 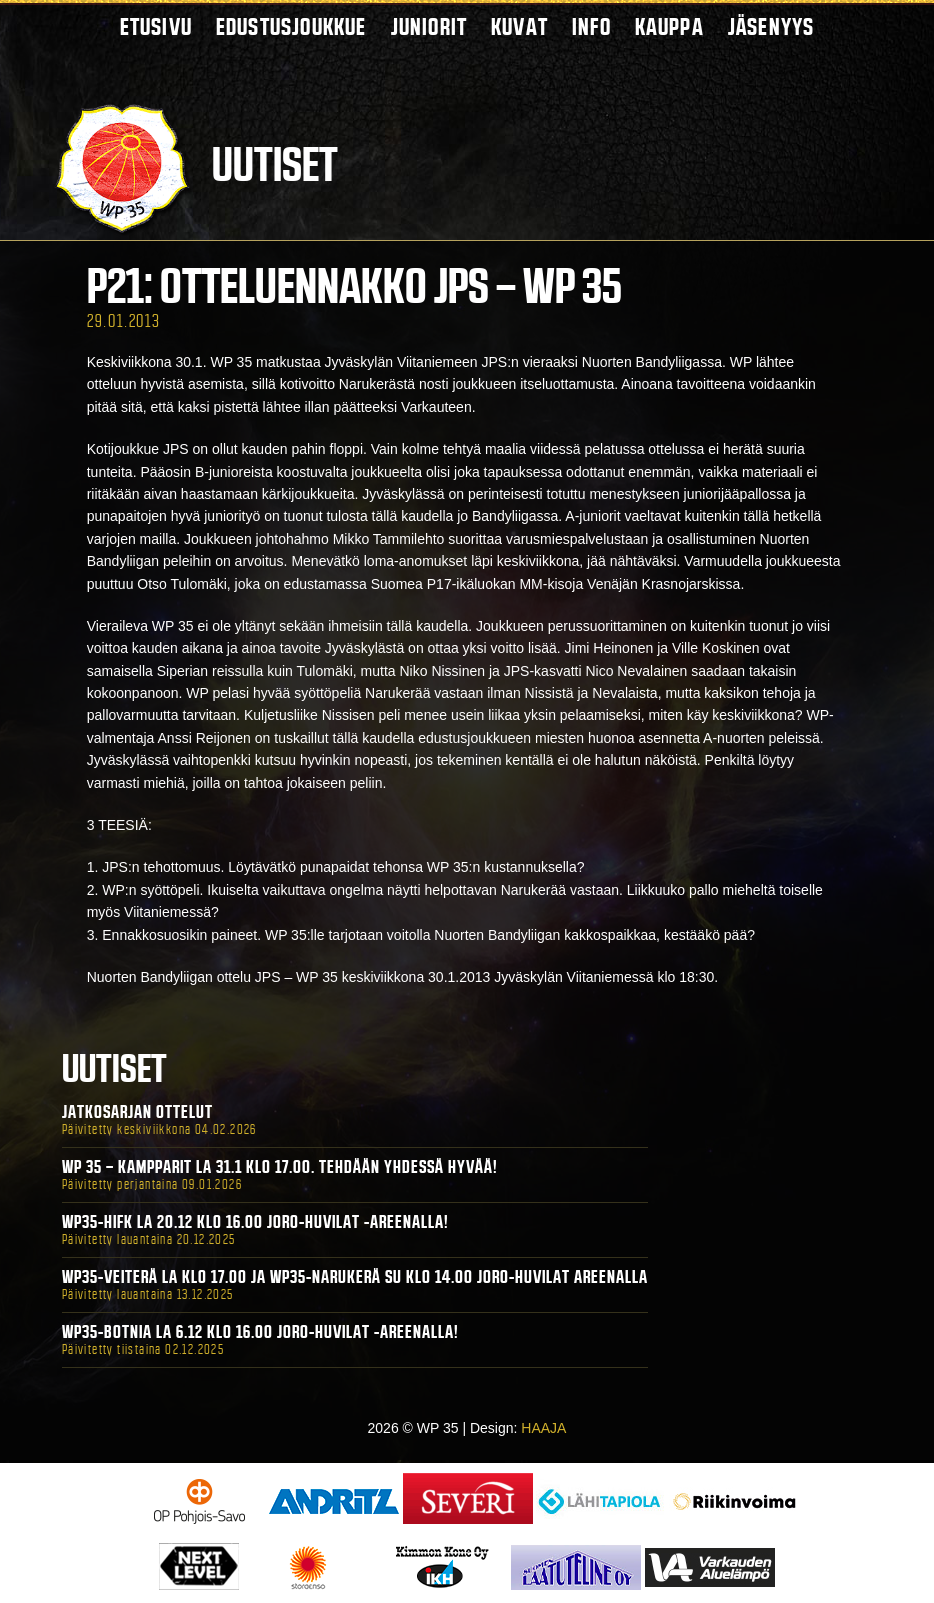 I want to click on Jatkosarjan ottelut, so click(x=137, y=1112).